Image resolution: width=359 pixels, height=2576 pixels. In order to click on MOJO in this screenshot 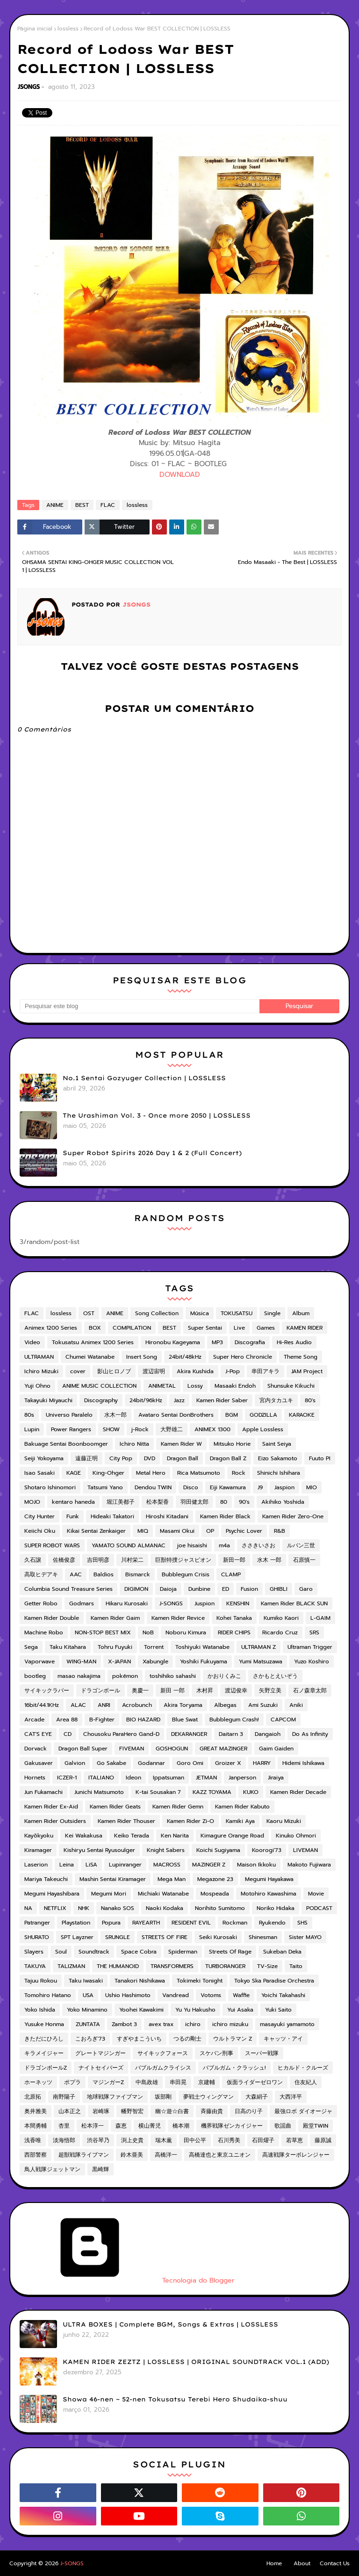, I will do `click(32, 1502)`.